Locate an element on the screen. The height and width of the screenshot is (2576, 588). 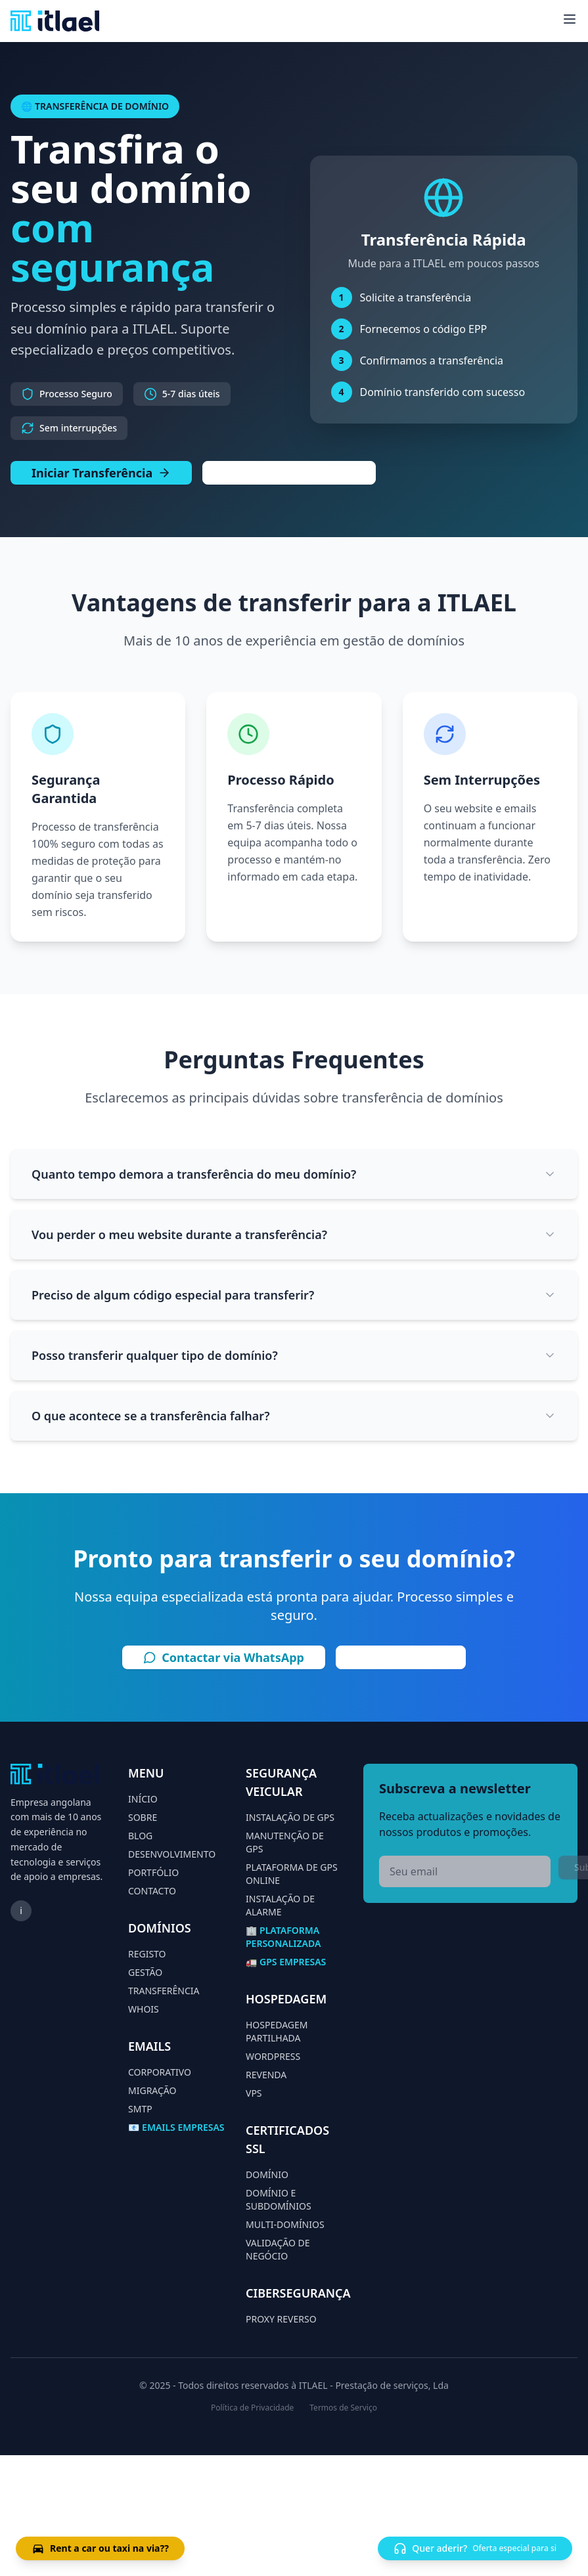
VPS is located at coordinates (254, 2093).